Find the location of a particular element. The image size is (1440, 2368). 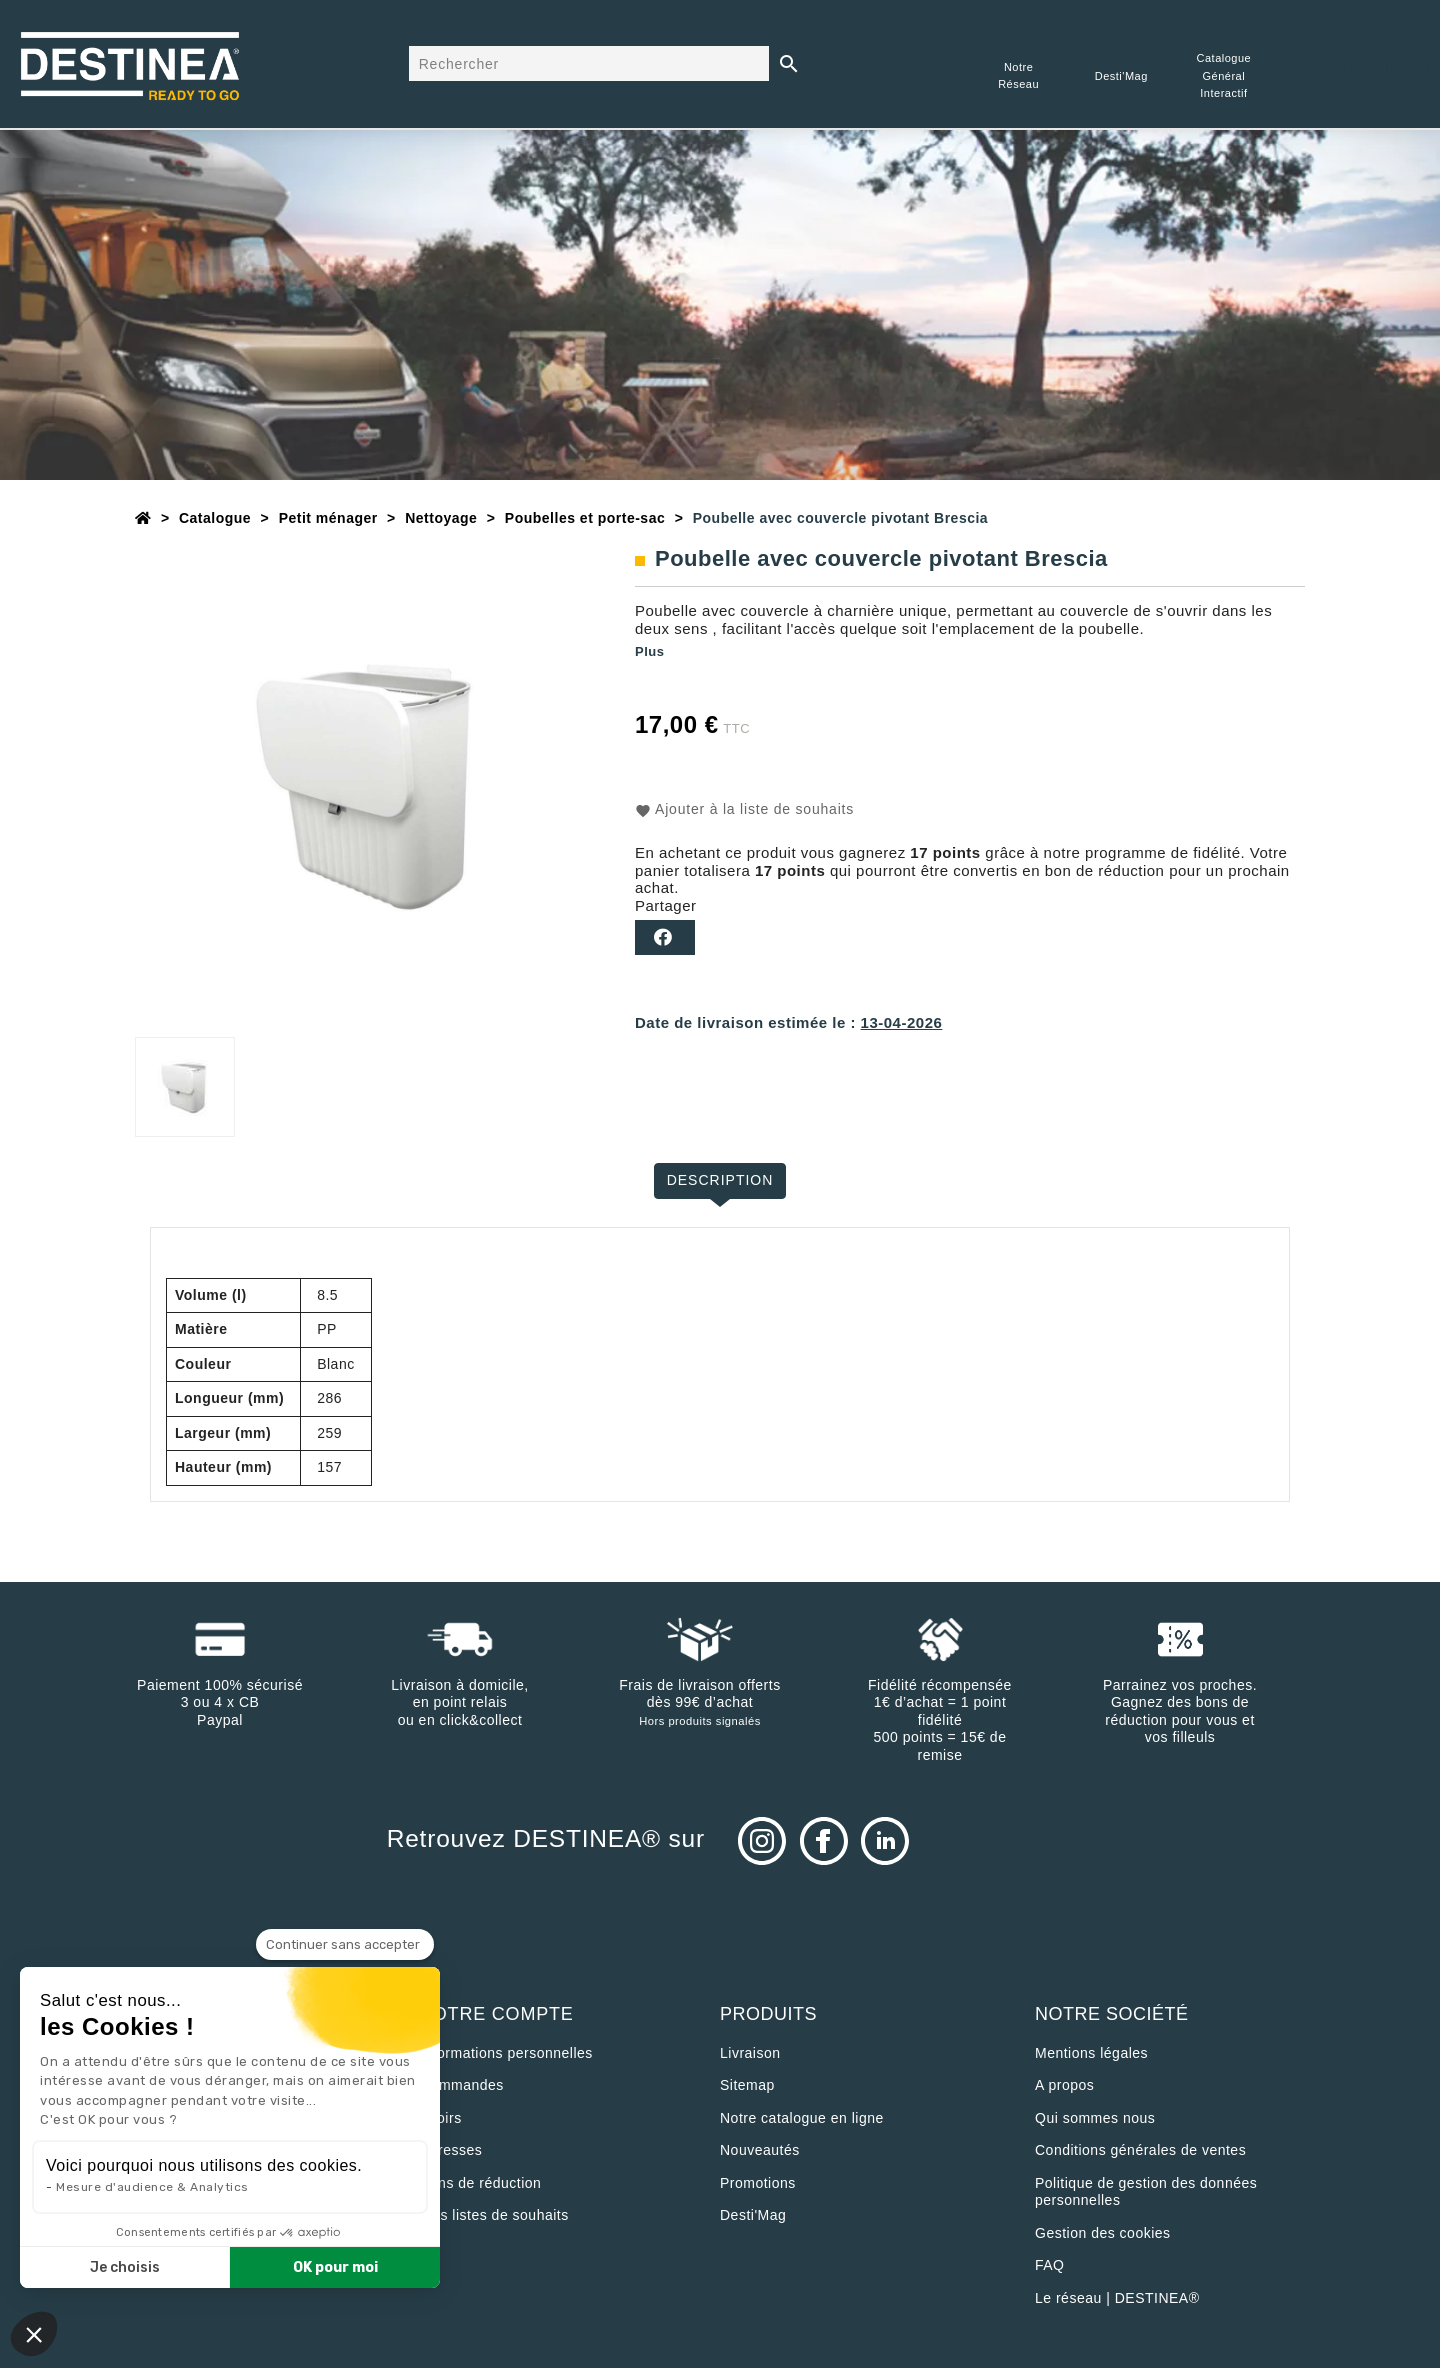

Notre catalogue en ligne is located at coordinates (802, 2118).